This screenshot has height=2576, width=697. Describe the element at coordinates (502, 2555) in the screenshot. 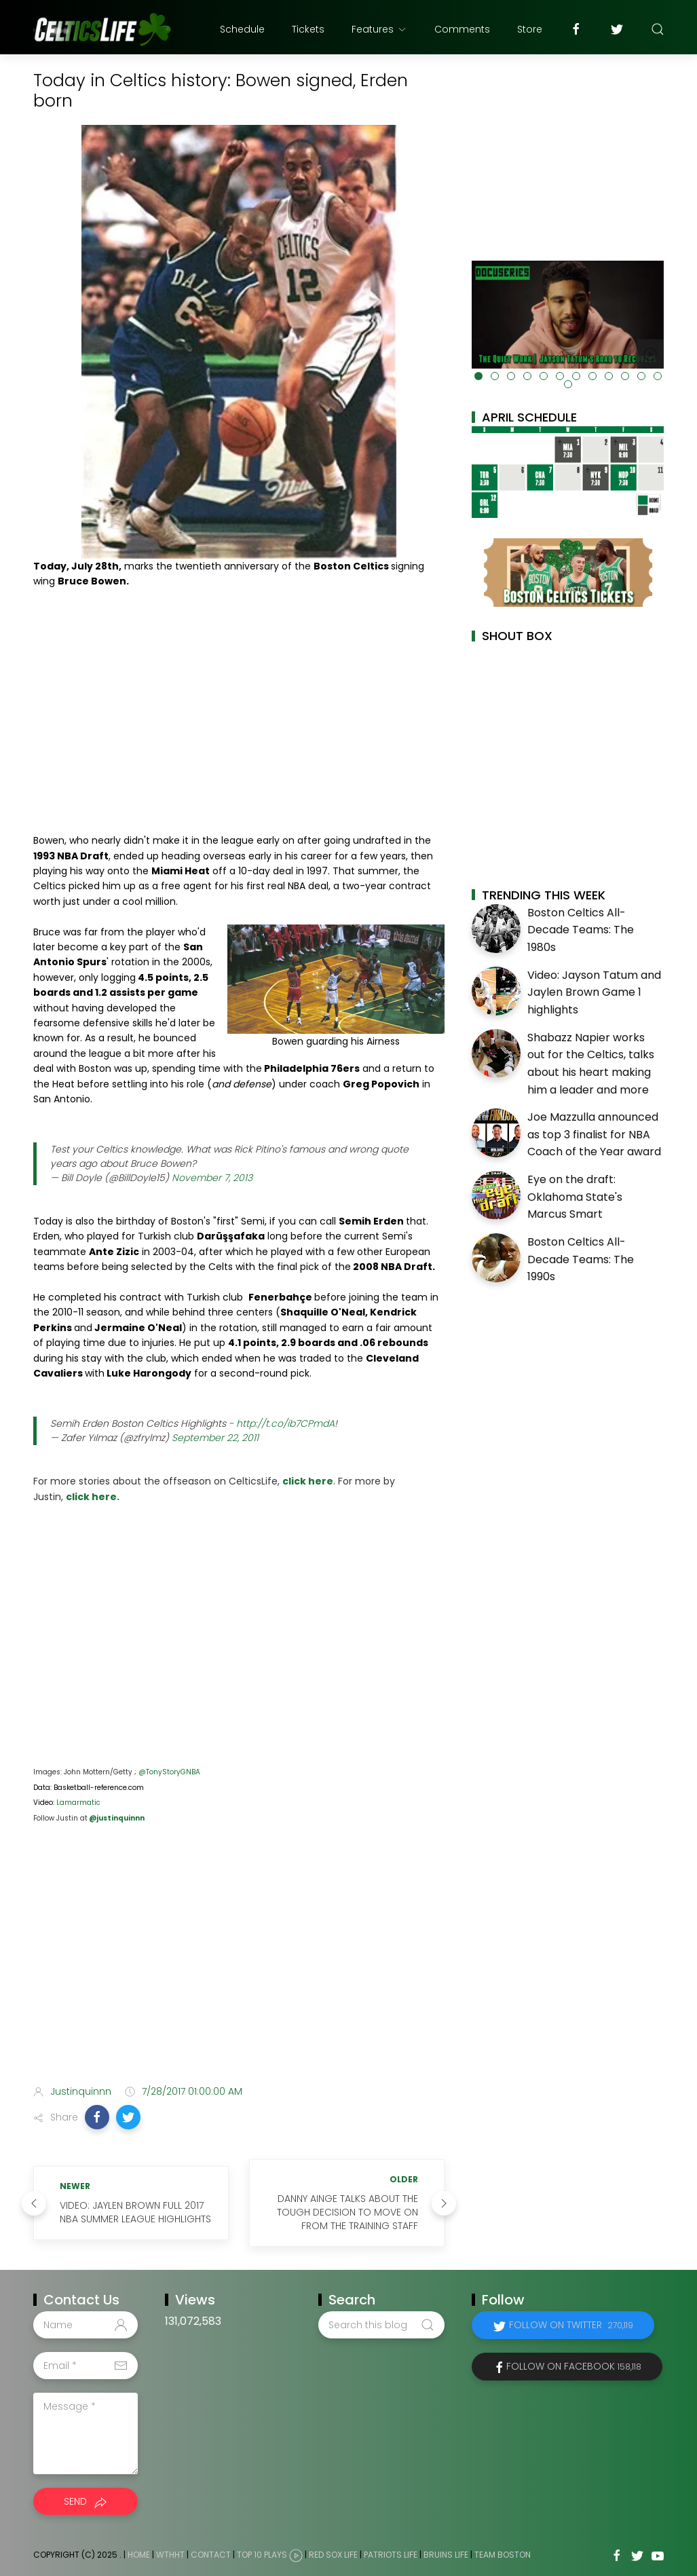

I see `Team Boston` at that location.